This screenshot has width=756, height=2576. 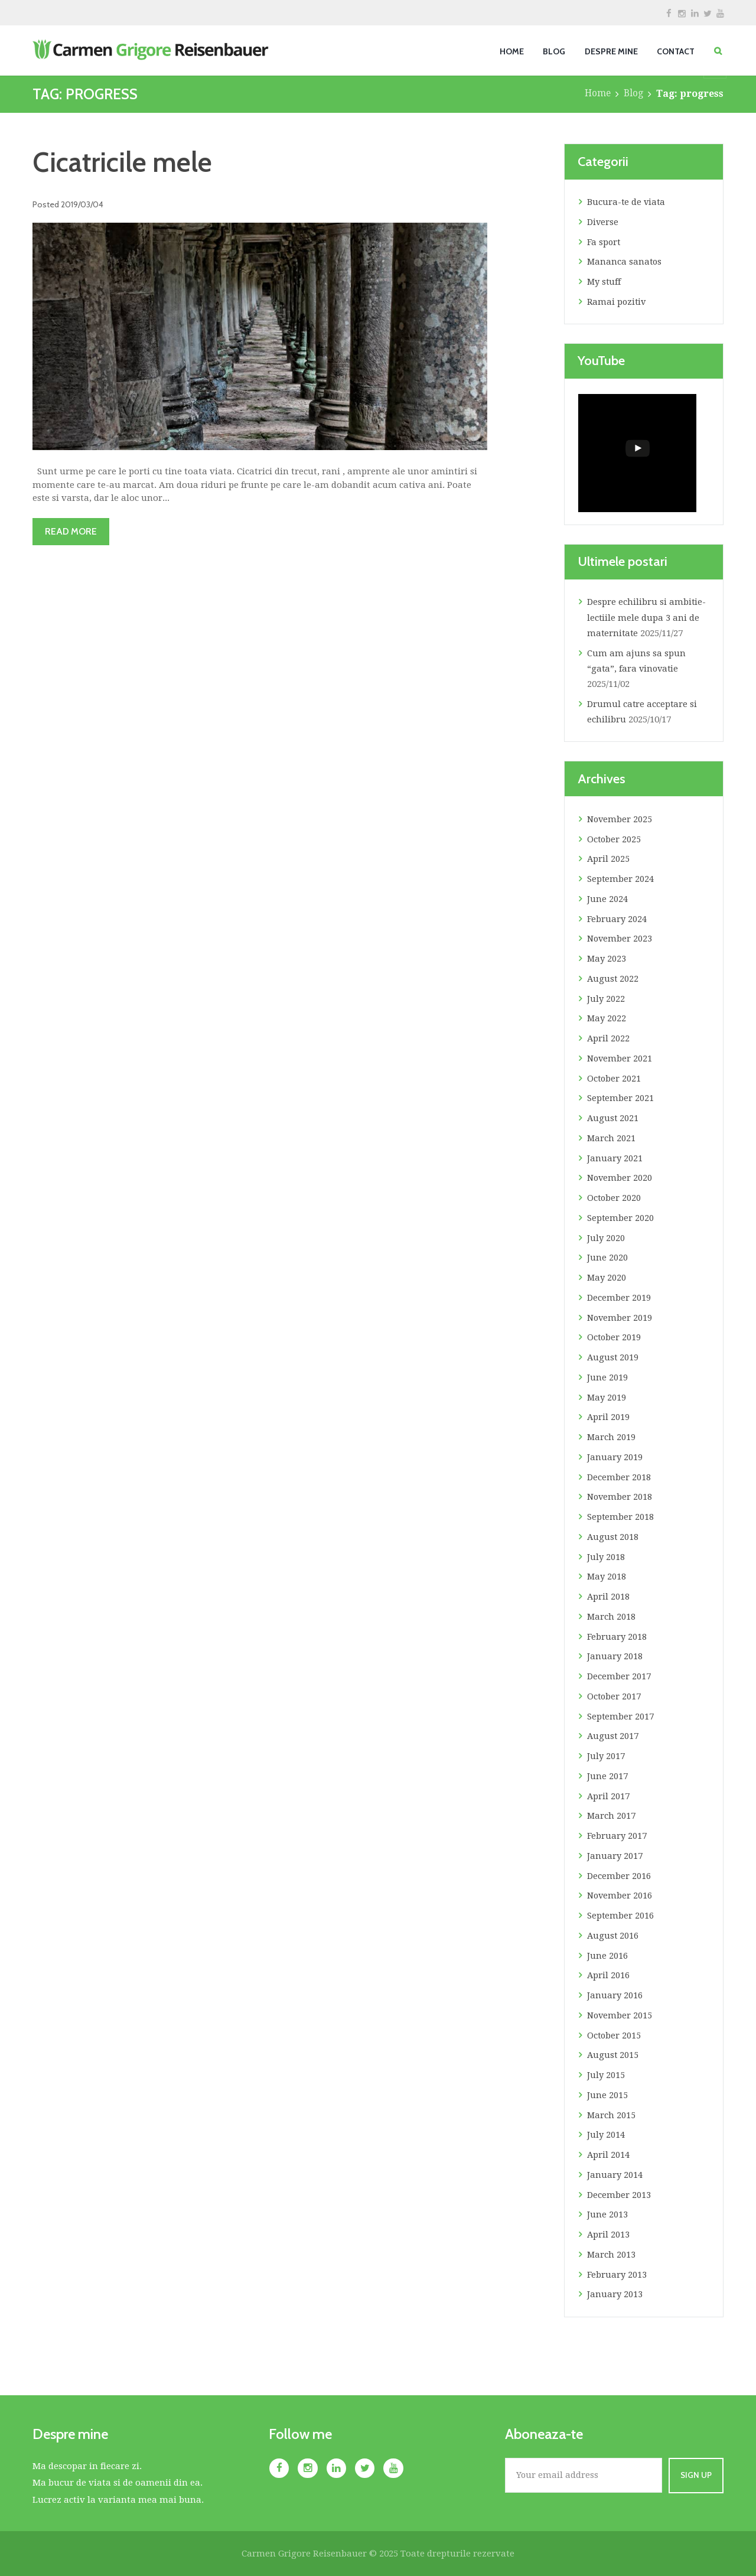 I want to click on Diverse, so click(x=603, y=222).